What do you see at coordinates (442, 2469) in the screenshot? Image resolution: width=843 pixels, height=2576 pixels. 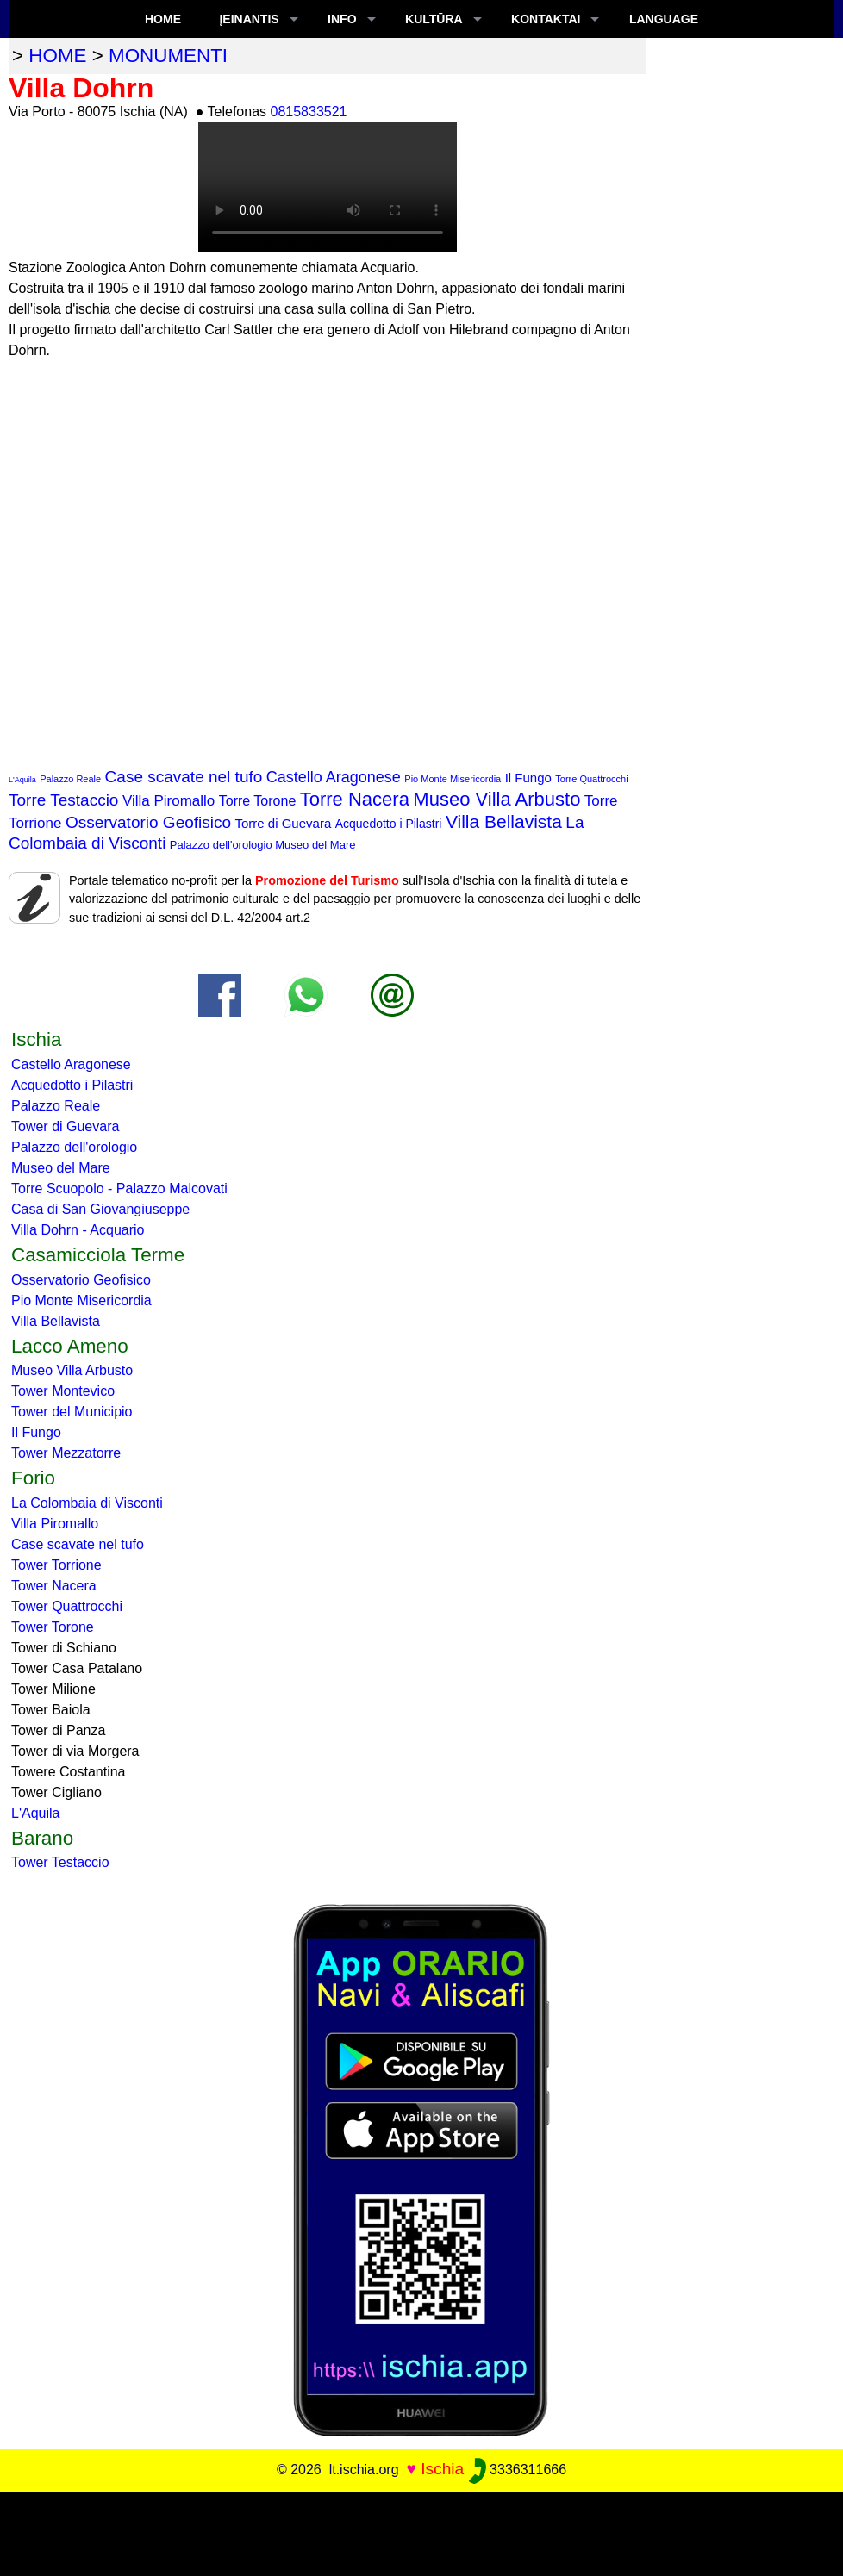 I see `Ischia` at bounding box center [442, 2469].